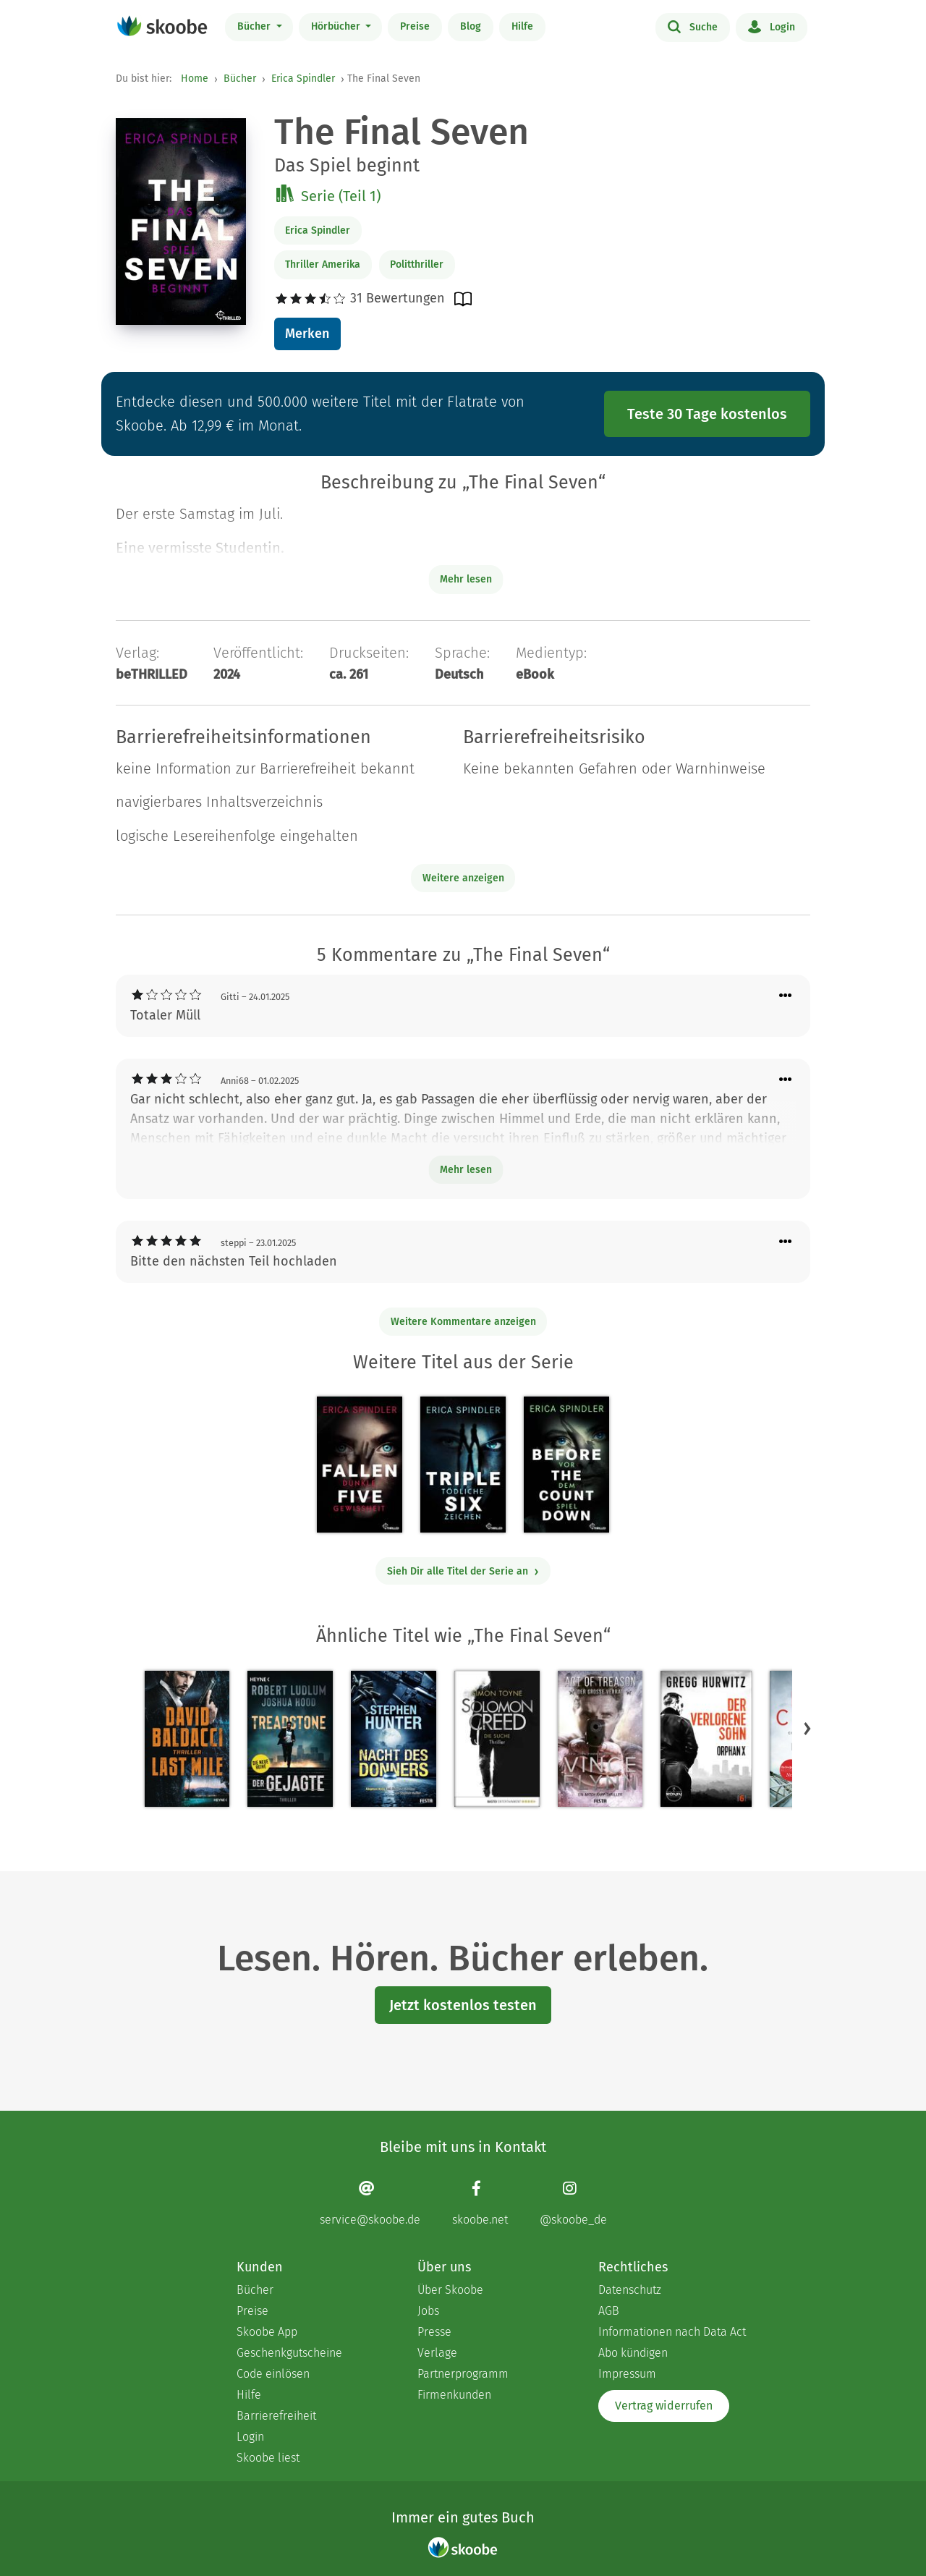  What do you see at coordinates (276, 2416) in the screenshot?
I see `Barrierefreiheit` at bounding box center [276, 2416].